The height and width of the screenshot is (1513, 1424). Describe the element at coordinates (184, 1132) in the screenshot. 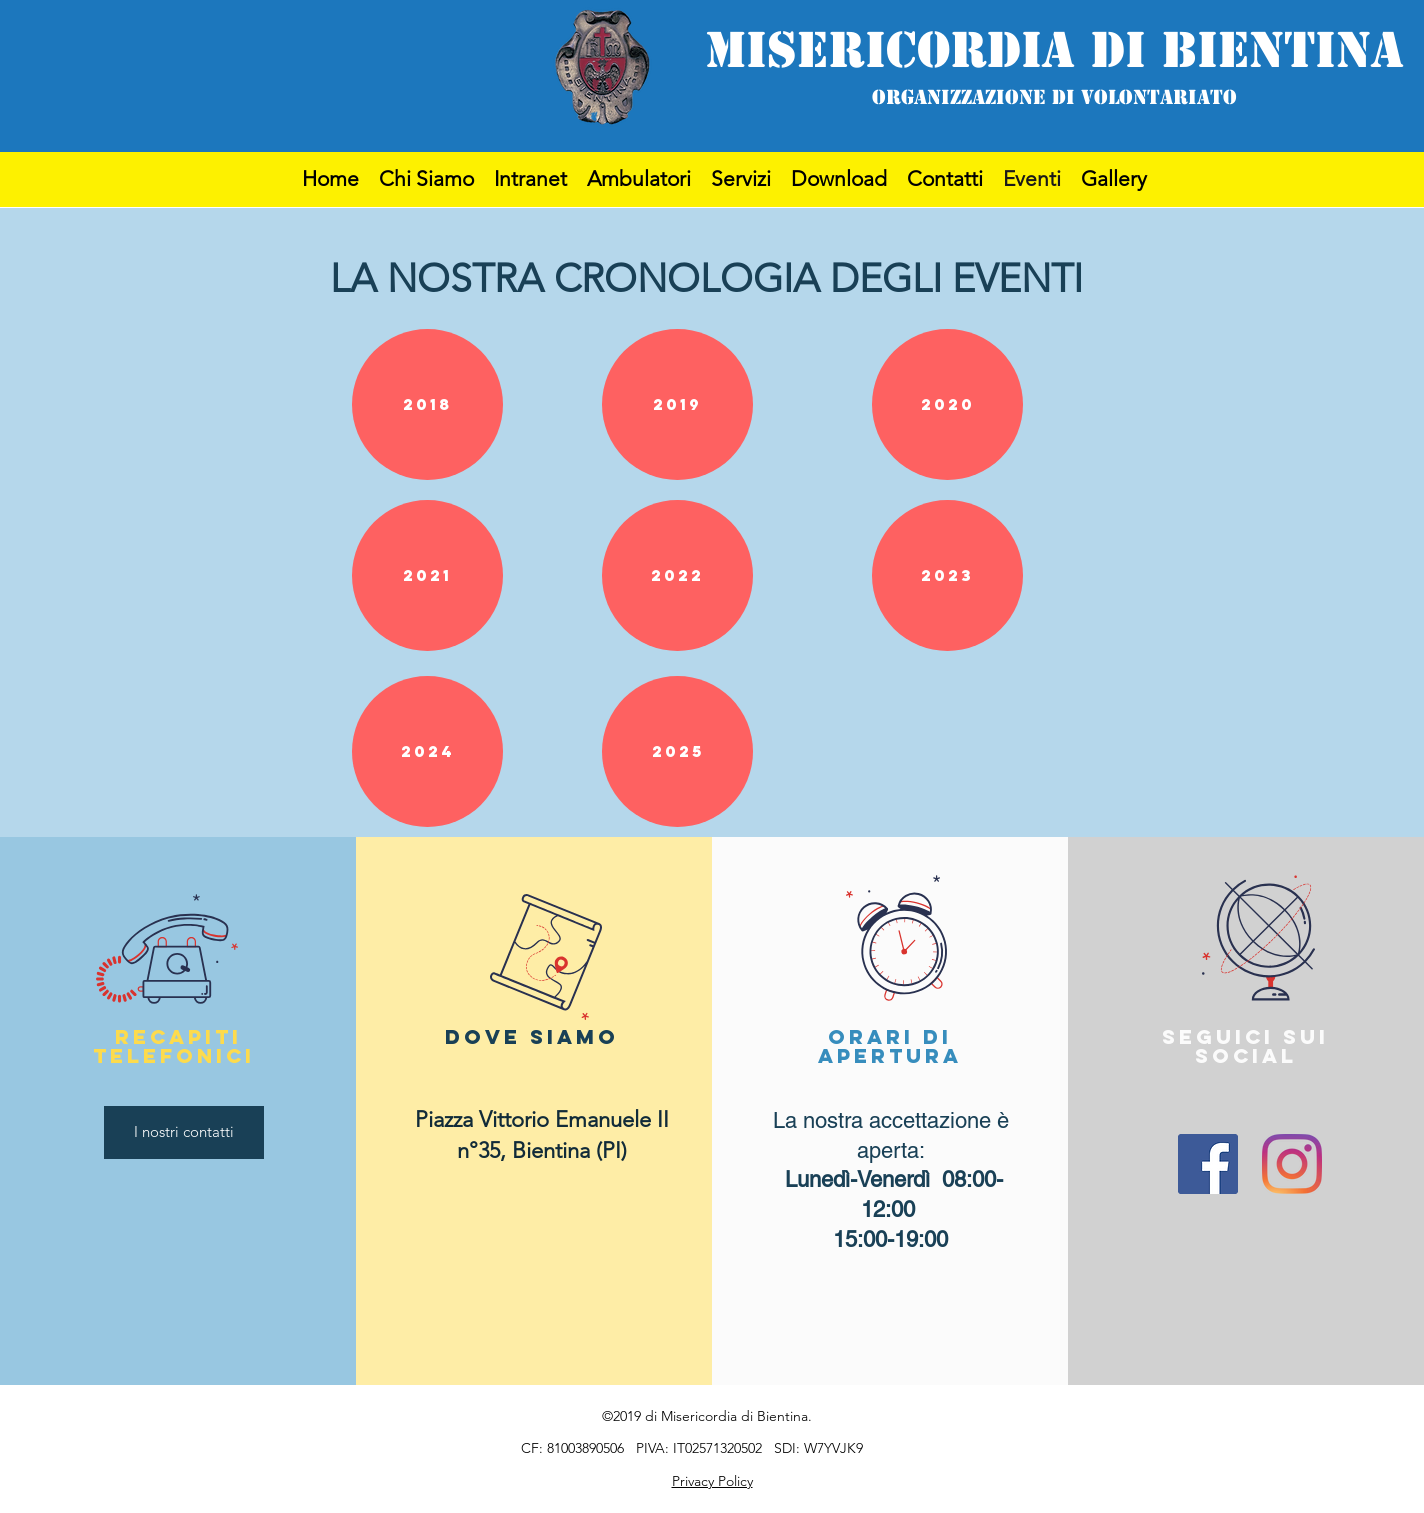

I see `[I nostri contatti]` at that location.